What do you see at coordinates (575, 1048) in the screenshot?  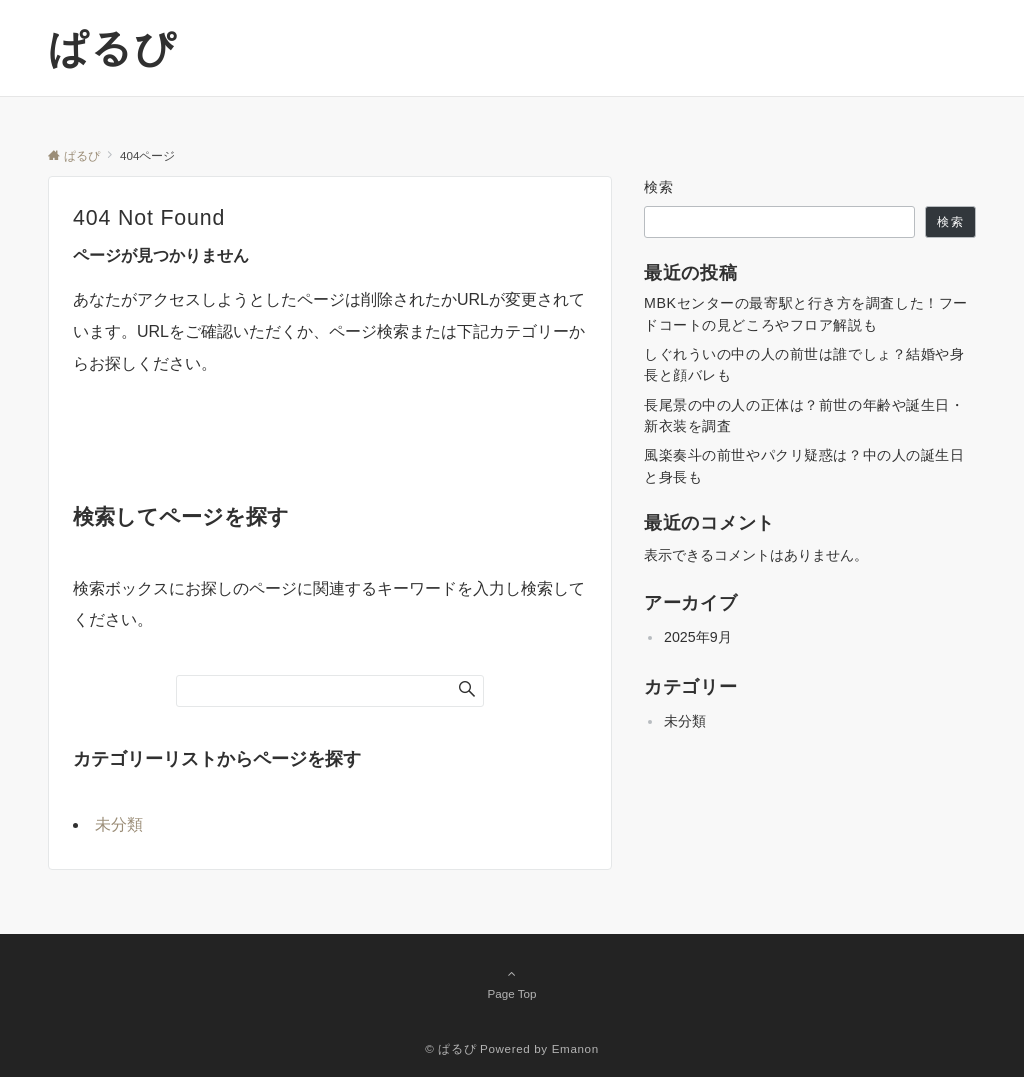 I see `Emanon` at bounding box center [575, 1048].